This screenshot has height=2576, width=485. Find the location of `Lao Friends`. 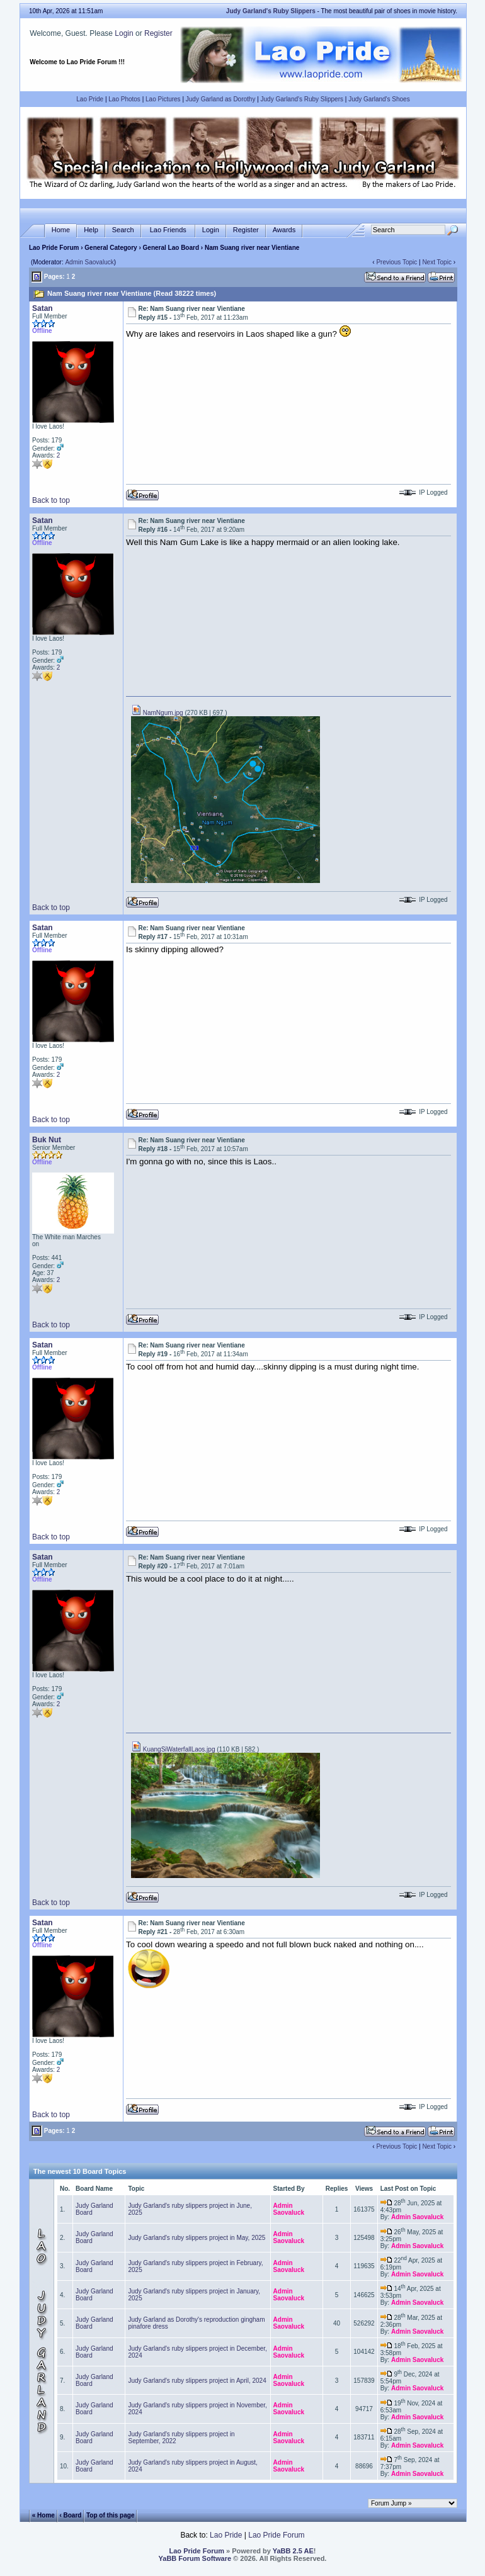

Lao Friends is located at coordinates (168, 230).